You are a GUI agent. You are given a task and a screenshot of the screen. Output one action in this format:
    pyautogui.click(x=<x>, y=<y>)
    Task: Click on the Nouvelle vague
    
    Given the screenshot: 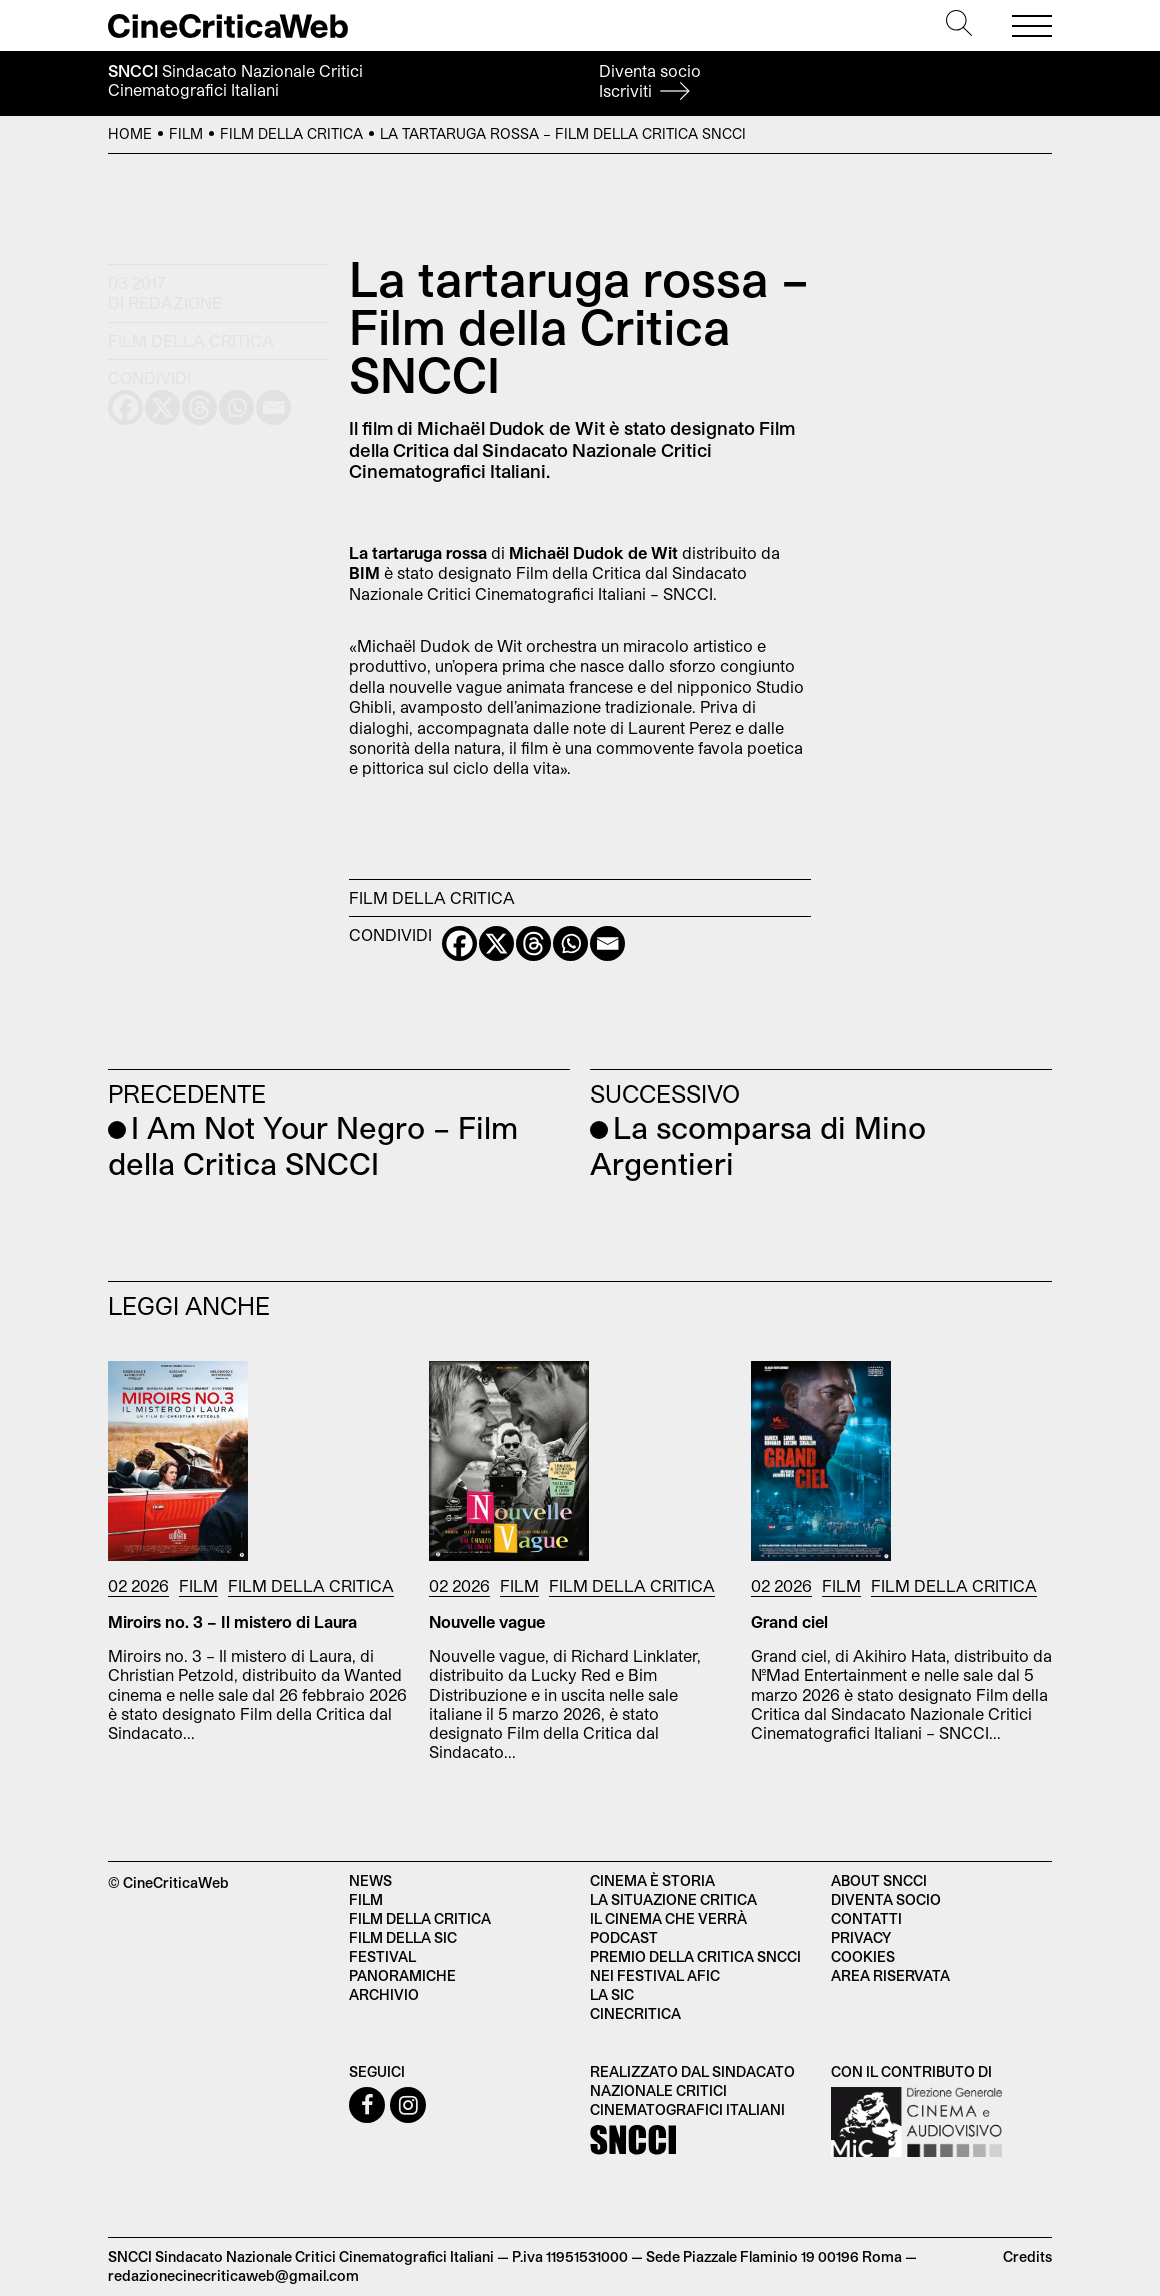 What is the action you would take?
    pyautogui.click(x=487, y=1621)
    